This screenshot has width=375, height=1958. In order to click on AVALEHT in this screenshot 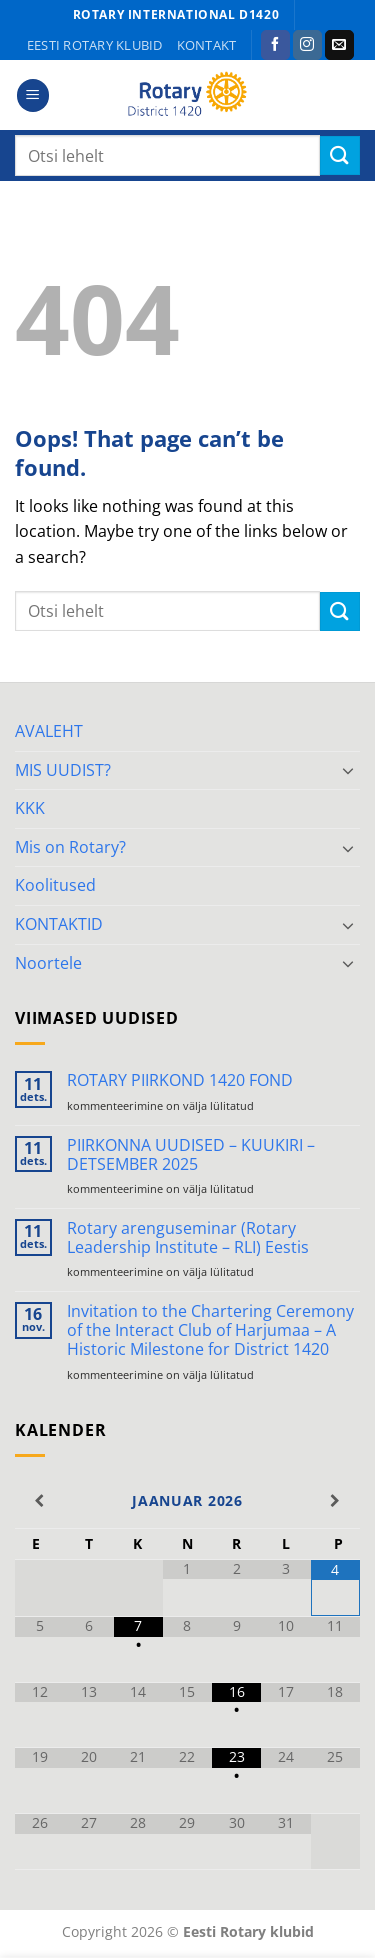, I will do `click(49, 731)`.